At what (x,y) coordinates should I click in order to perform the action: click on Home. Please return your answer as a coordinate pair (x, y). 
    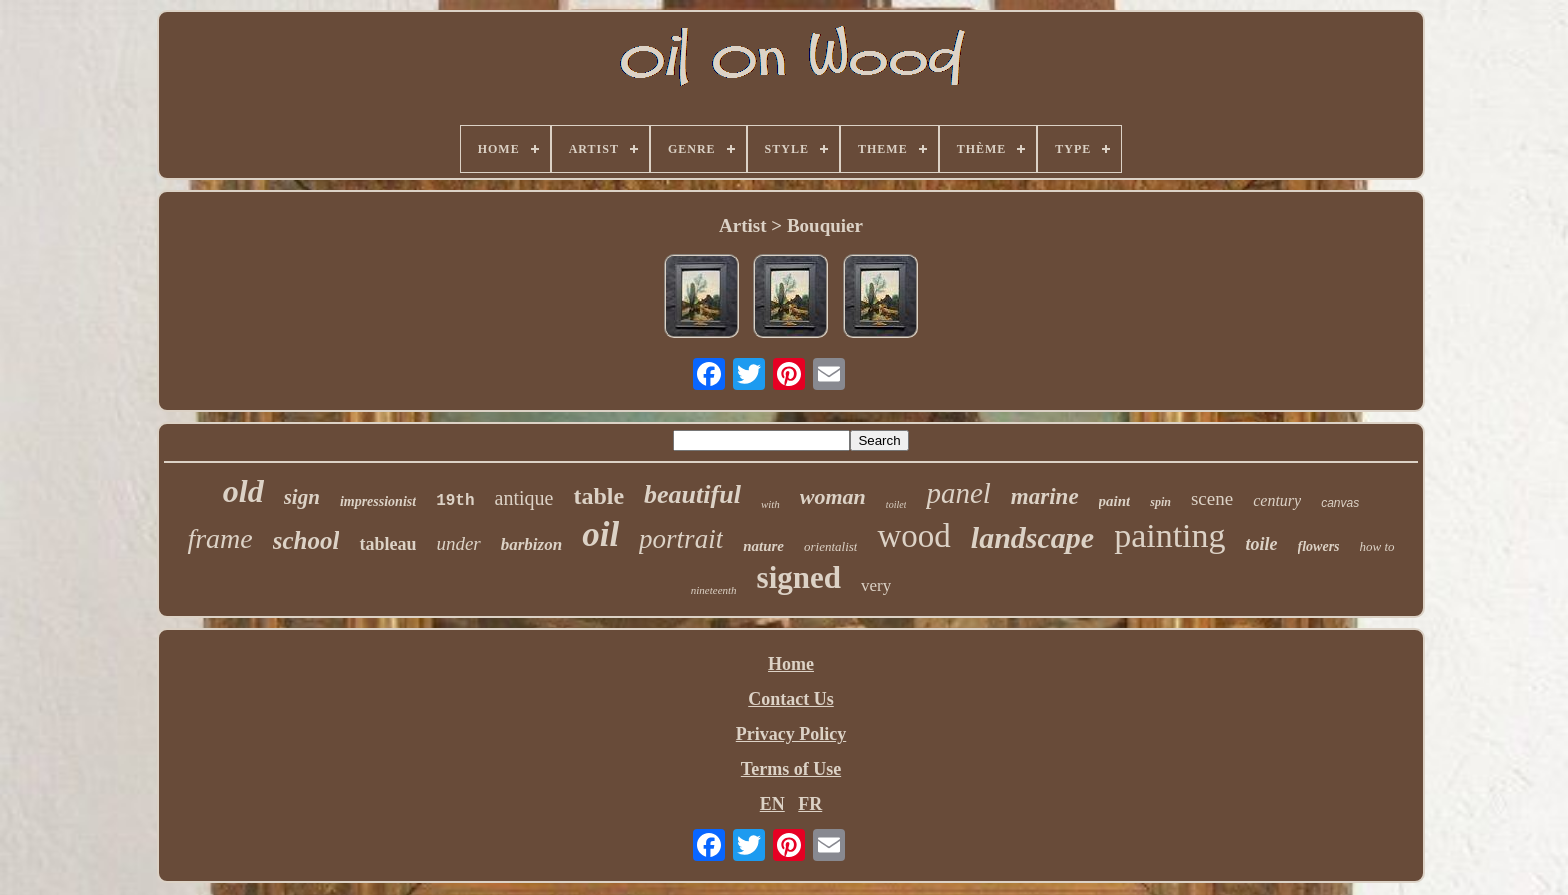
    Looking at the image, I should click on (791, 664).